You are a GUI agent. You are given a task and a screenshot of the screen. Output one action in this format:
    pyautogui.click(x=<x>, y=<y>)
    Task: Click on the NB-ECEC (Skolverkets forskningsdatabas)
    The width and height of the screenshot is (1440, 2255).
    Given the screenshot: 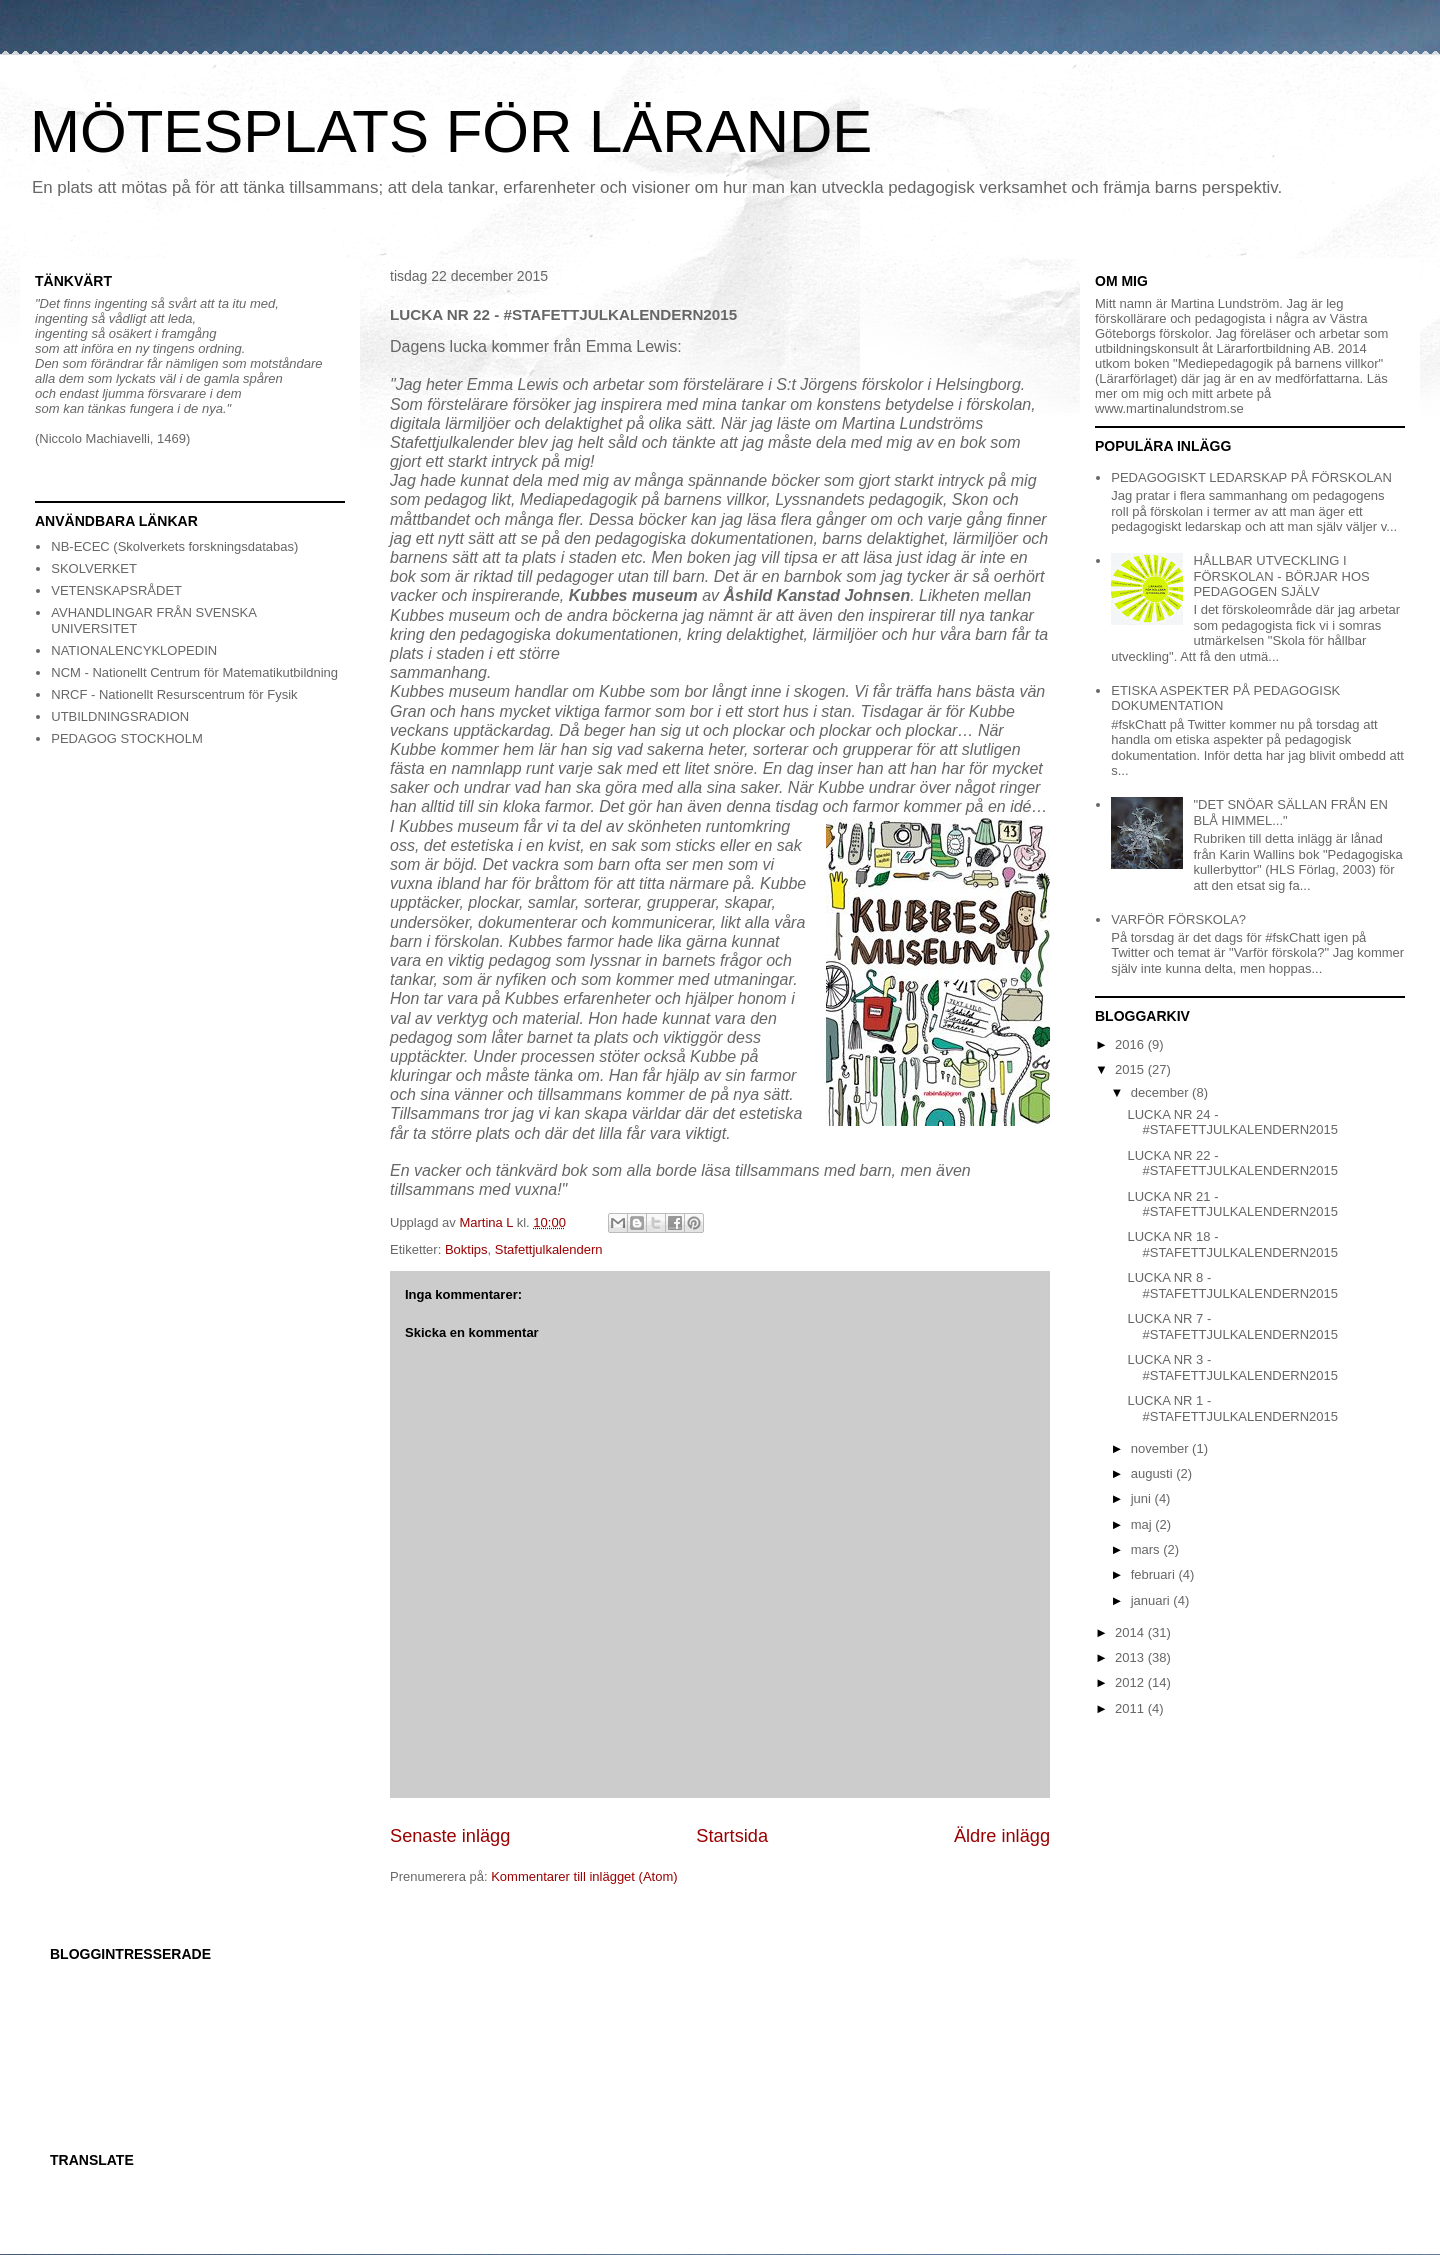 What is the action you would take?
    pyautogui.click(x=174, y=546)
    